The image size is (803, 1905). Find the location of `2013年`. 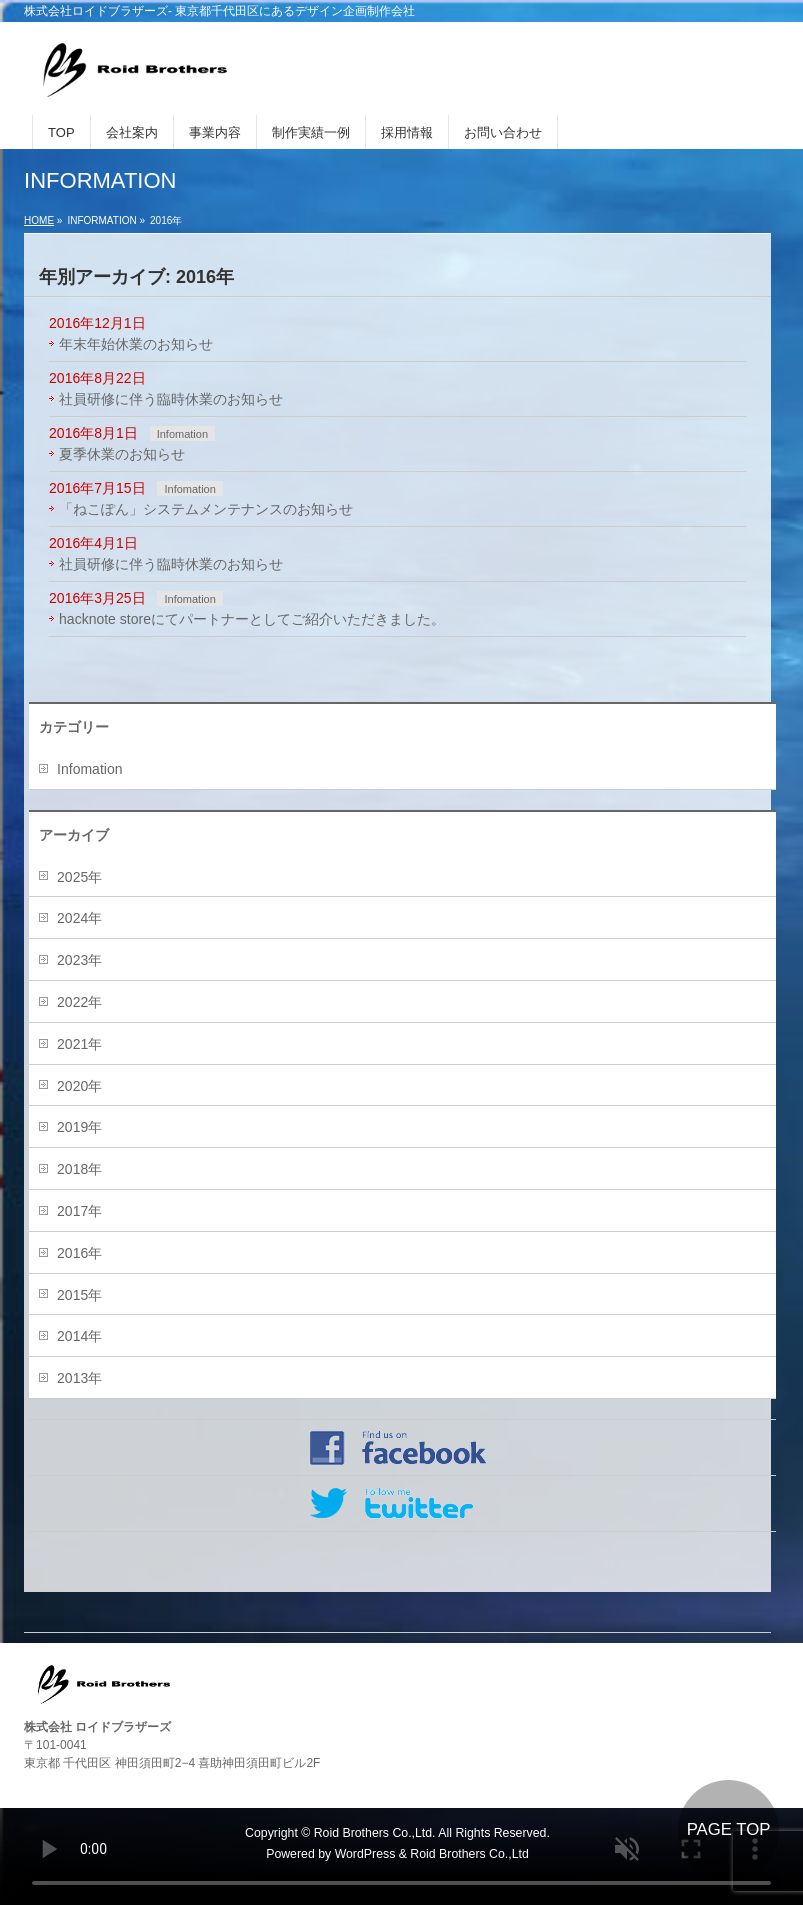

2013年 is located at coordinates (79, 1378).